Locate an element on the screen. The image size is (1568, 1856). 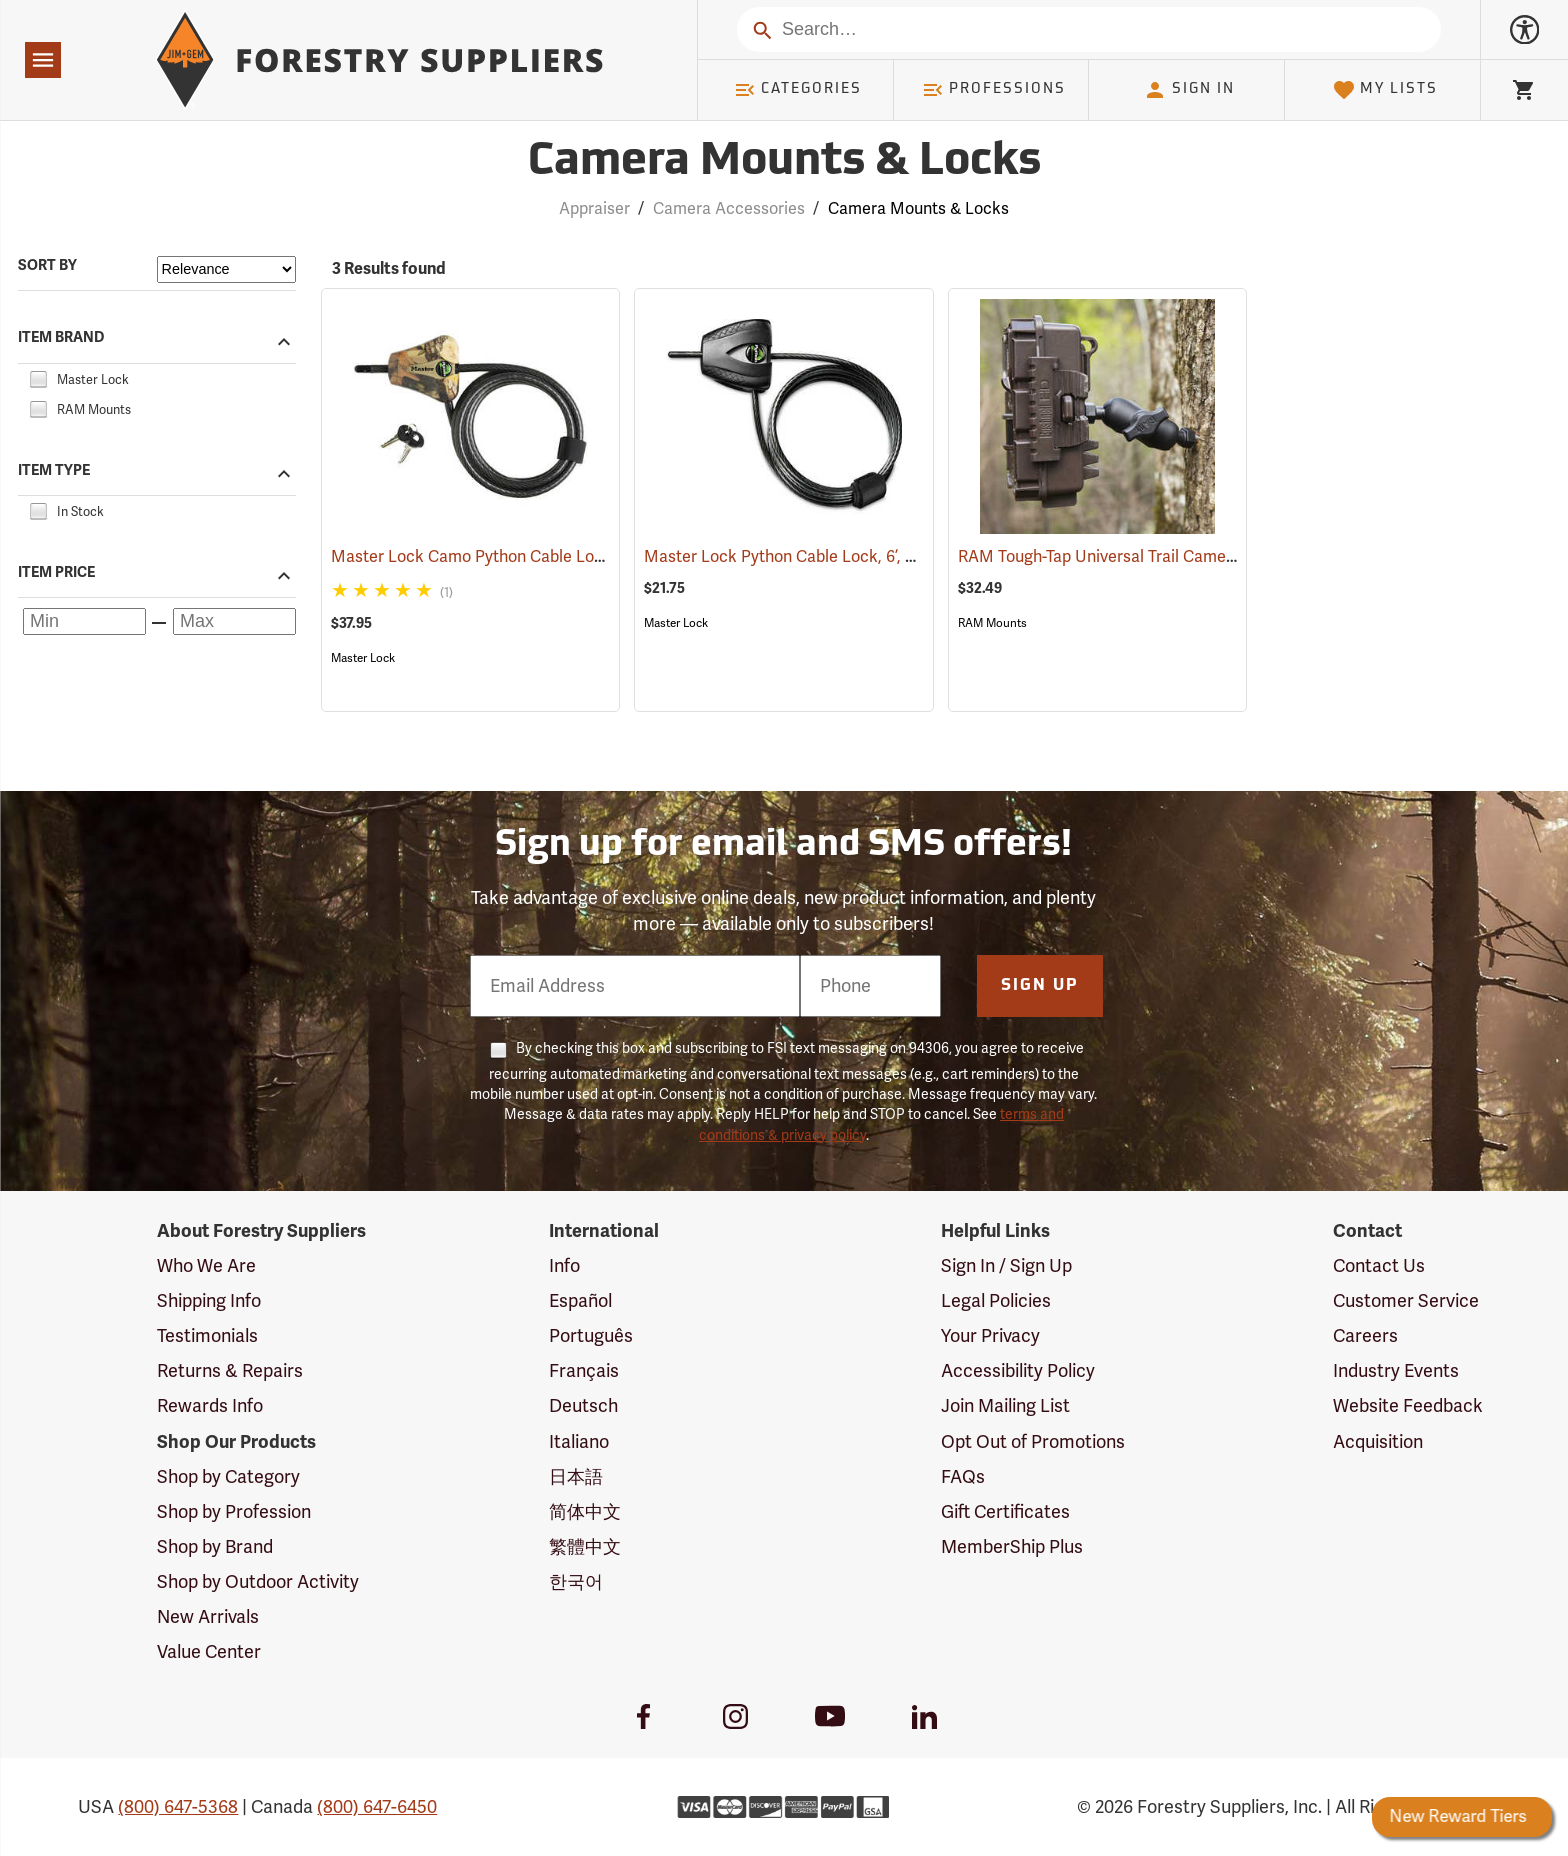
MemberShip Plus is located at coordinates (1012, 1547).